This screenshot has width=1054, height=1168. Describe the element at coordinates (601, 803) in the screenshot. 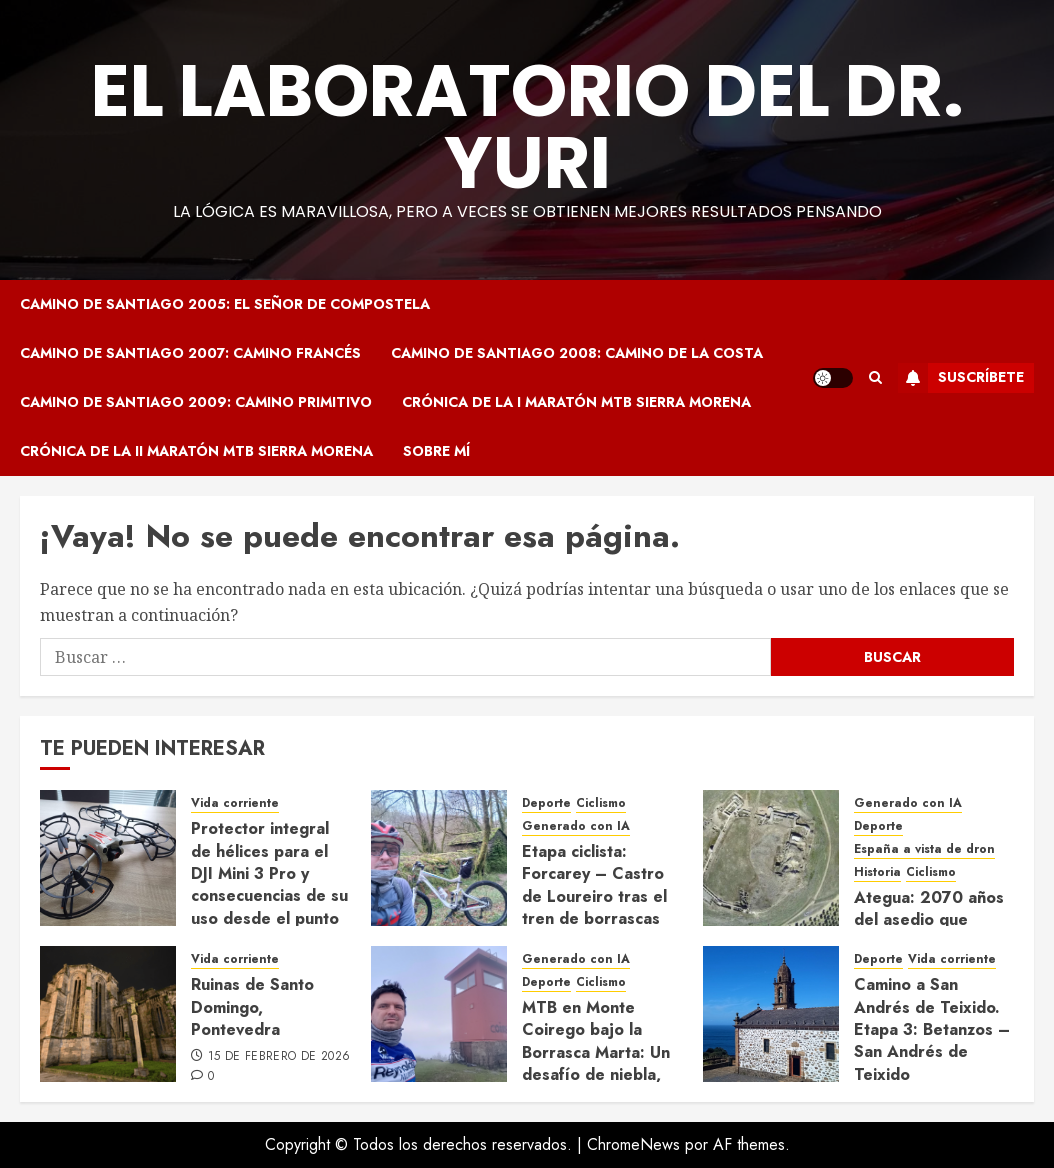

I see `Ciclismo` at that location.